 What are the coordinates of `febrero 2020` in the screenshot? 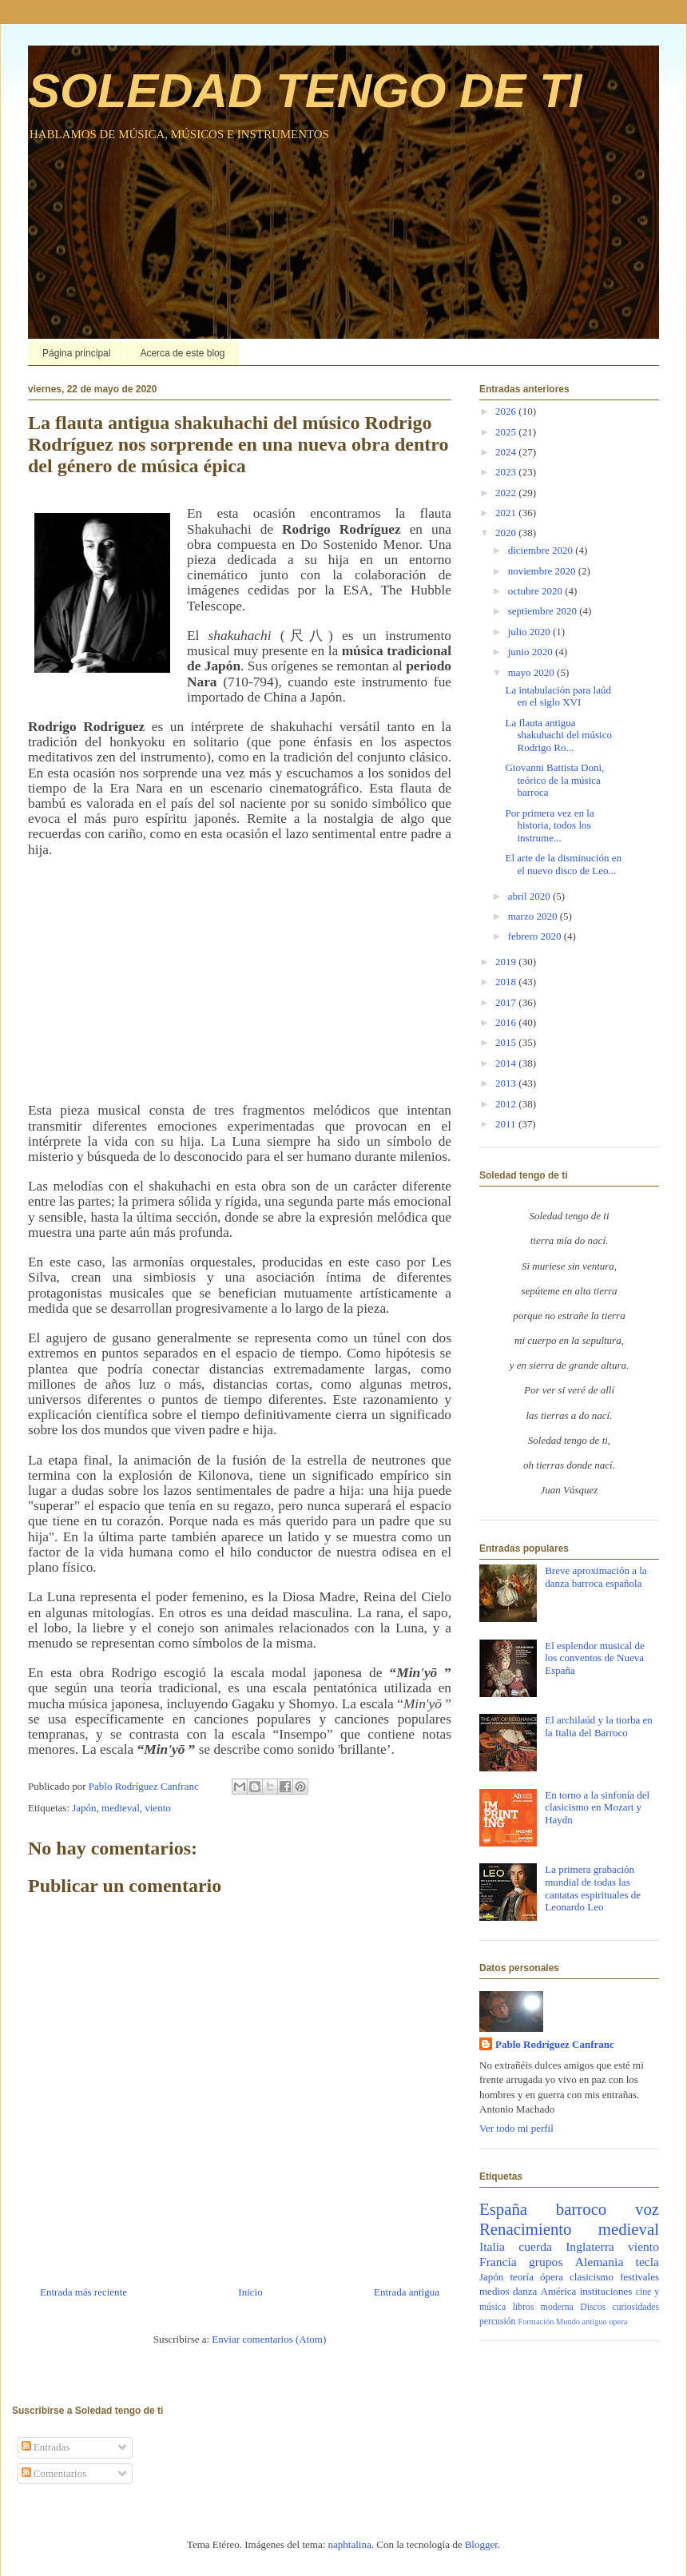 It's located at (536, 936).